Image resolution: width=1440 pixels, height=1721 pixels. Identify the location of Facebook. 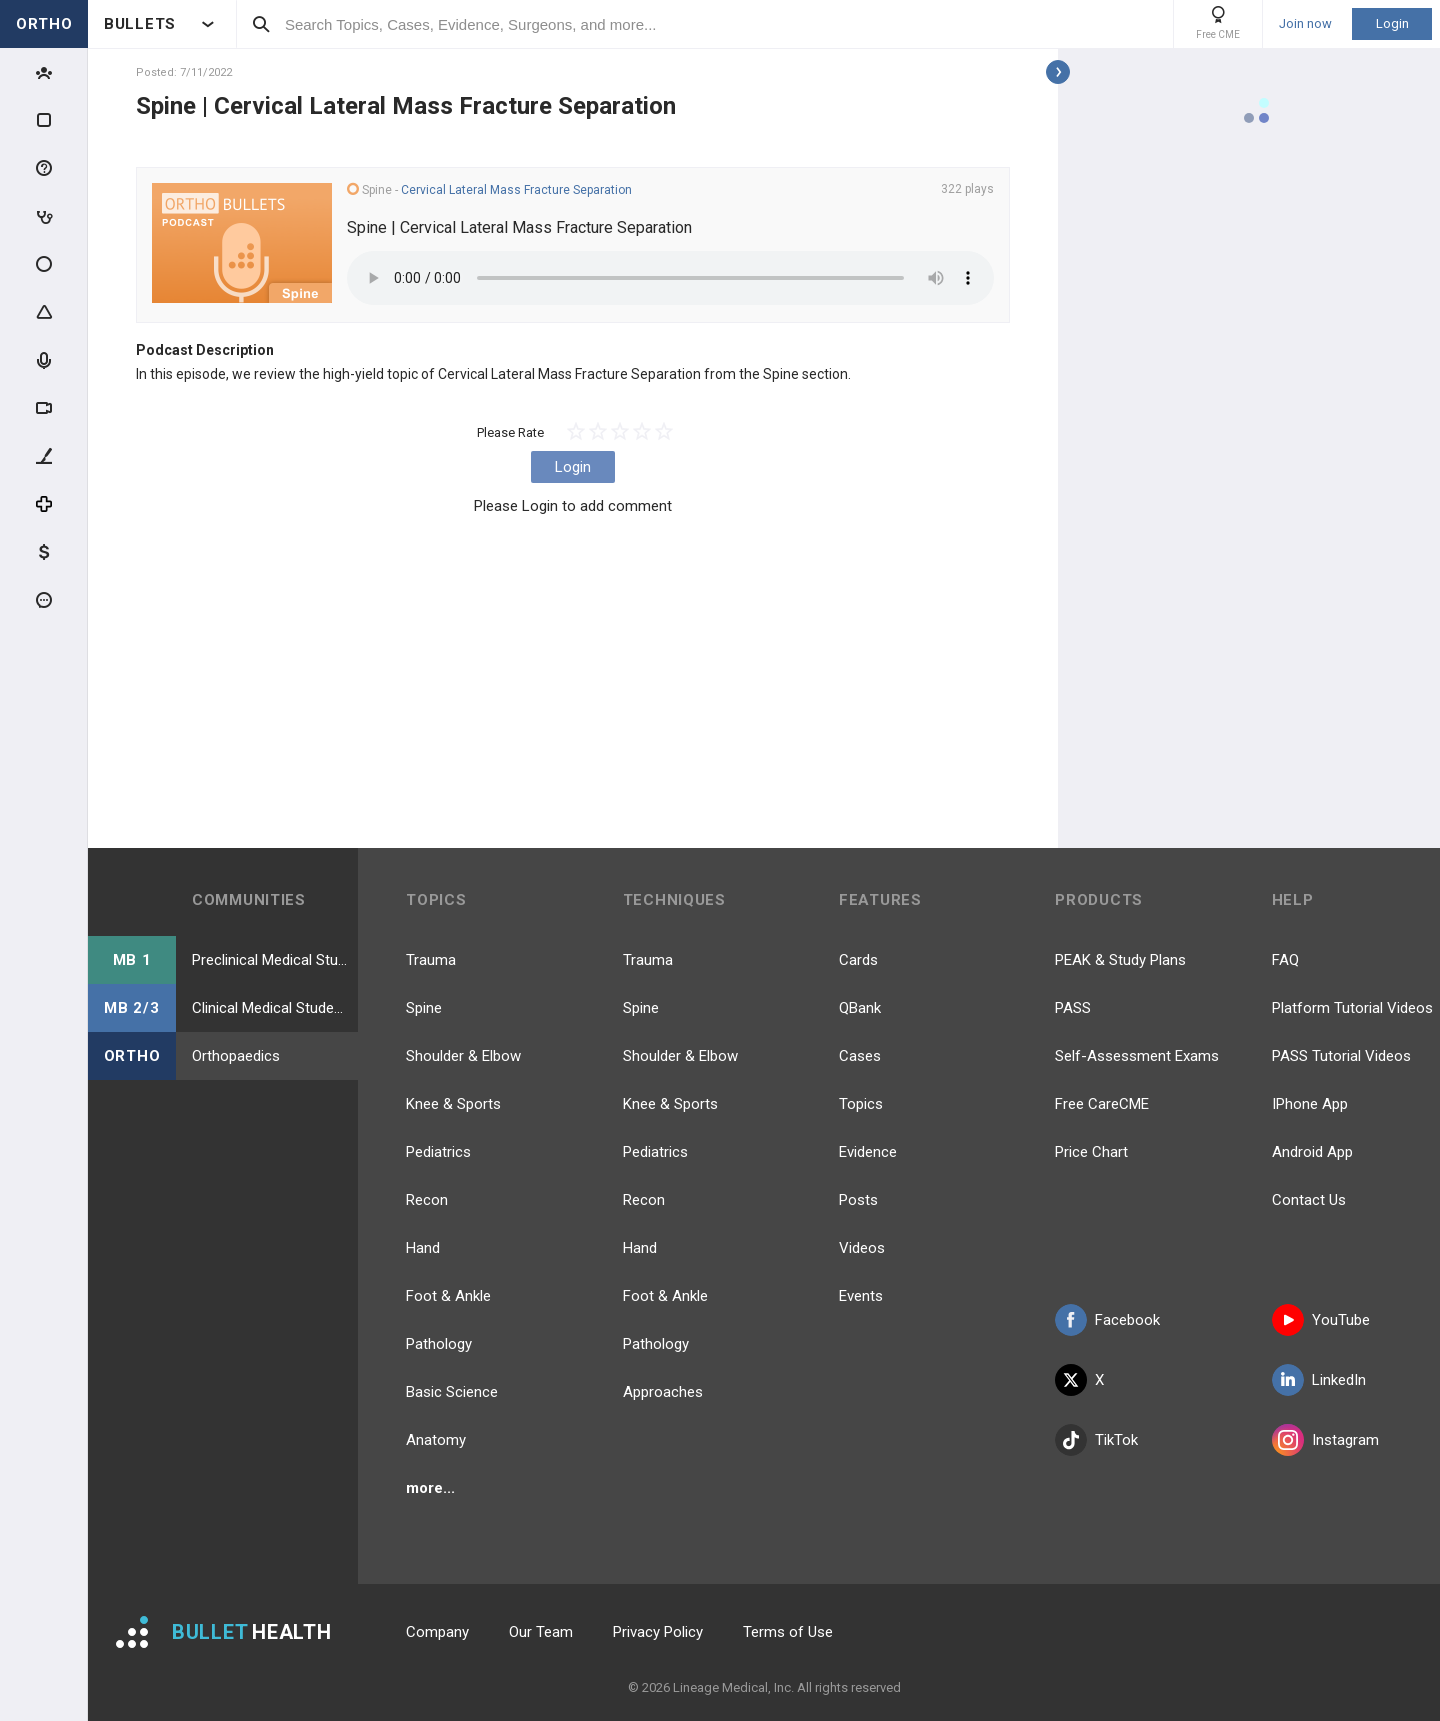
(1107, 1320).